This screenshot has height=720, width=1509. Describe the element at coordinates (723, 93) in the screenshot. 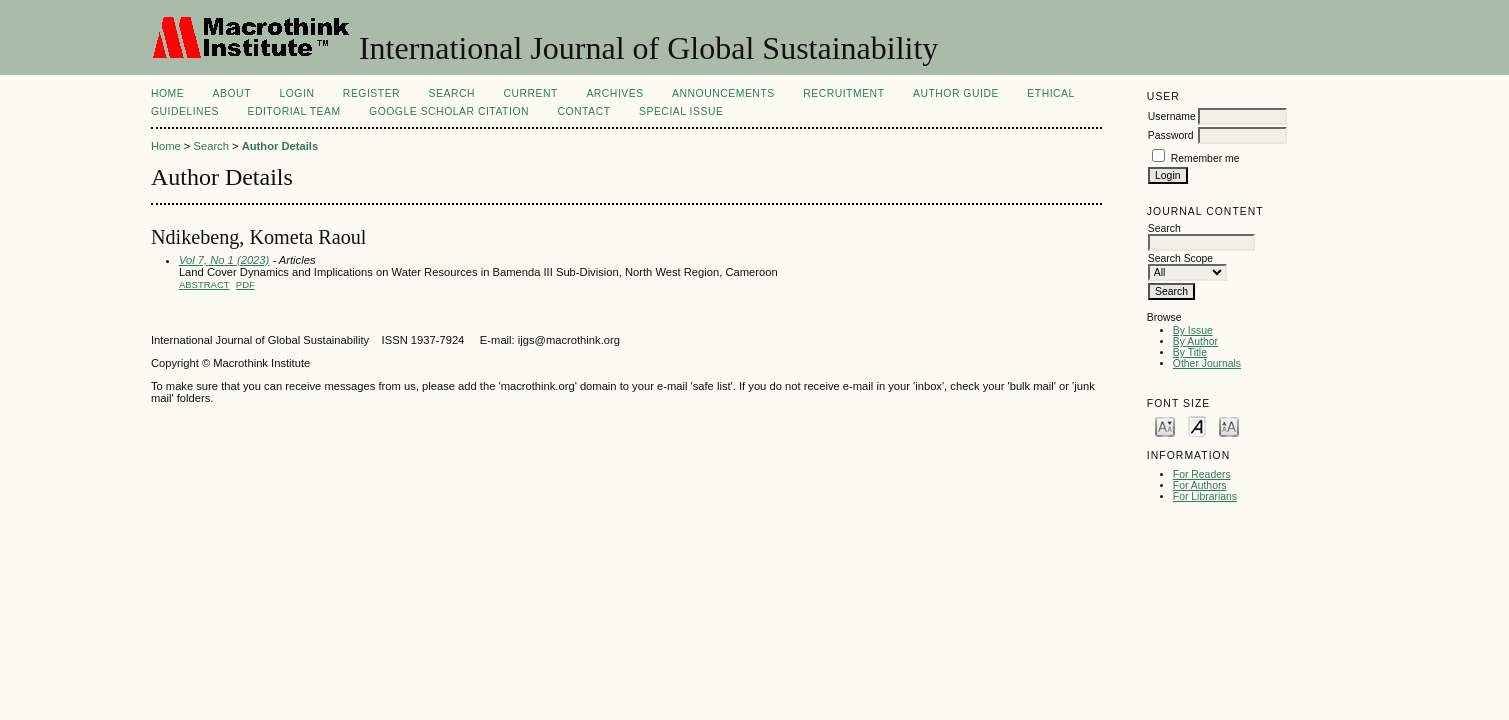

I see `Announcements` at that location.